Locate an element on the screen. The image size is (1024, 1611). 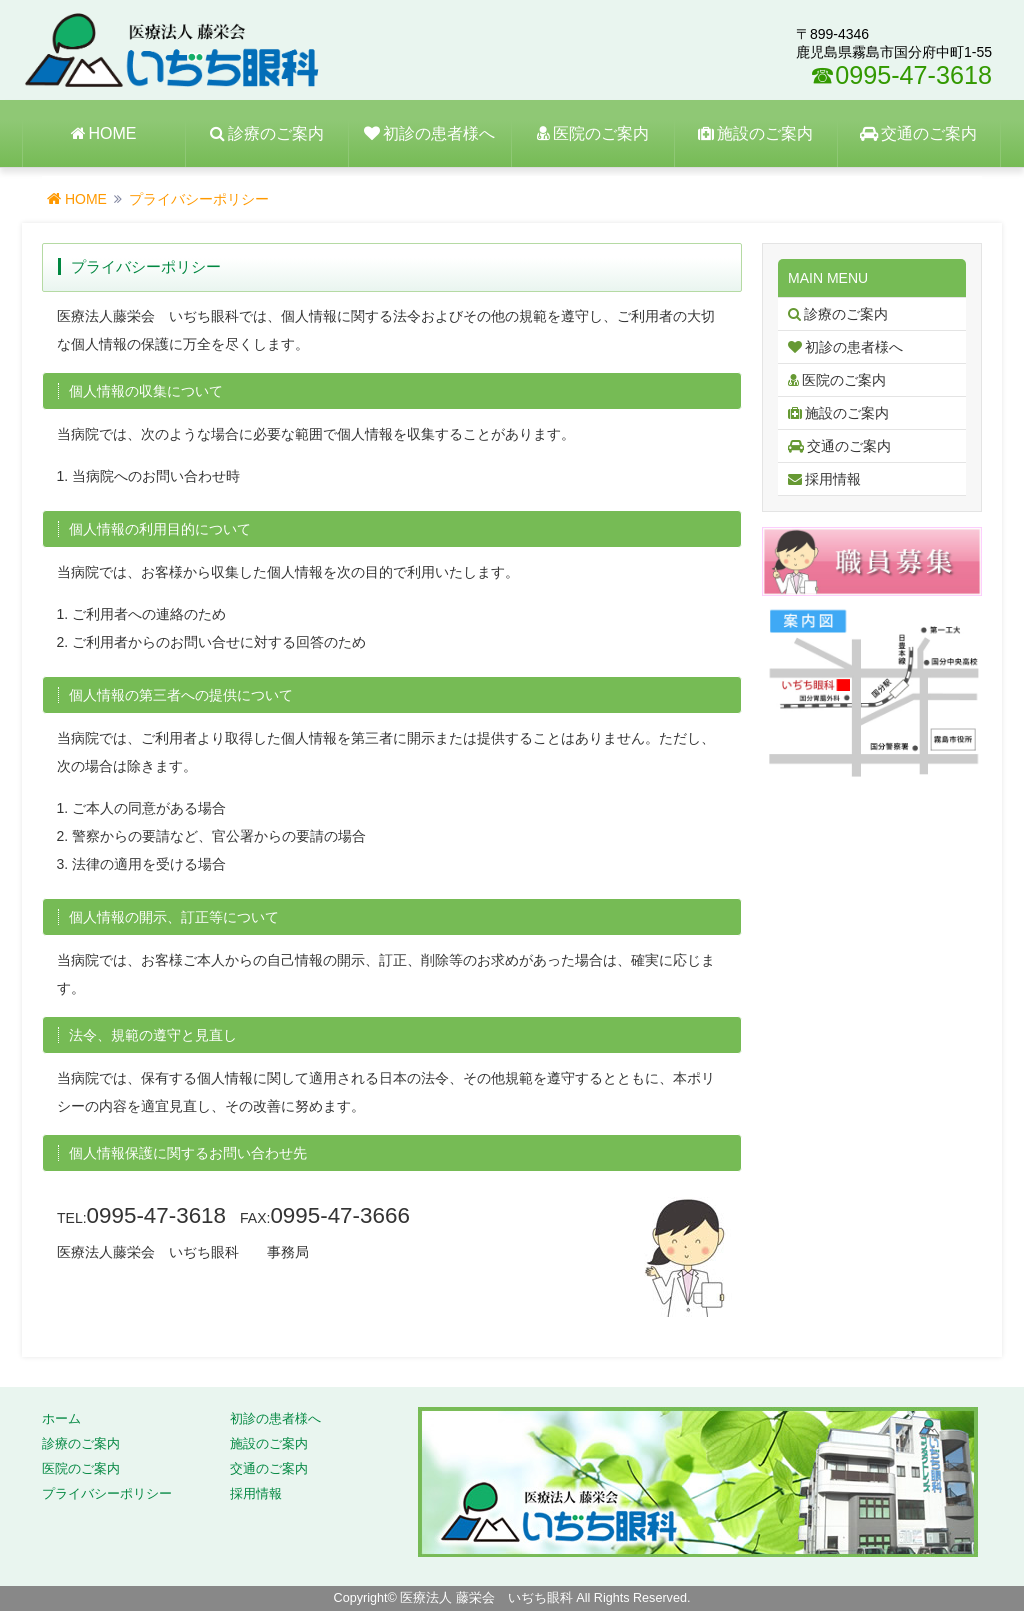
交通のご案内 is located at coordinates (269, 1469).